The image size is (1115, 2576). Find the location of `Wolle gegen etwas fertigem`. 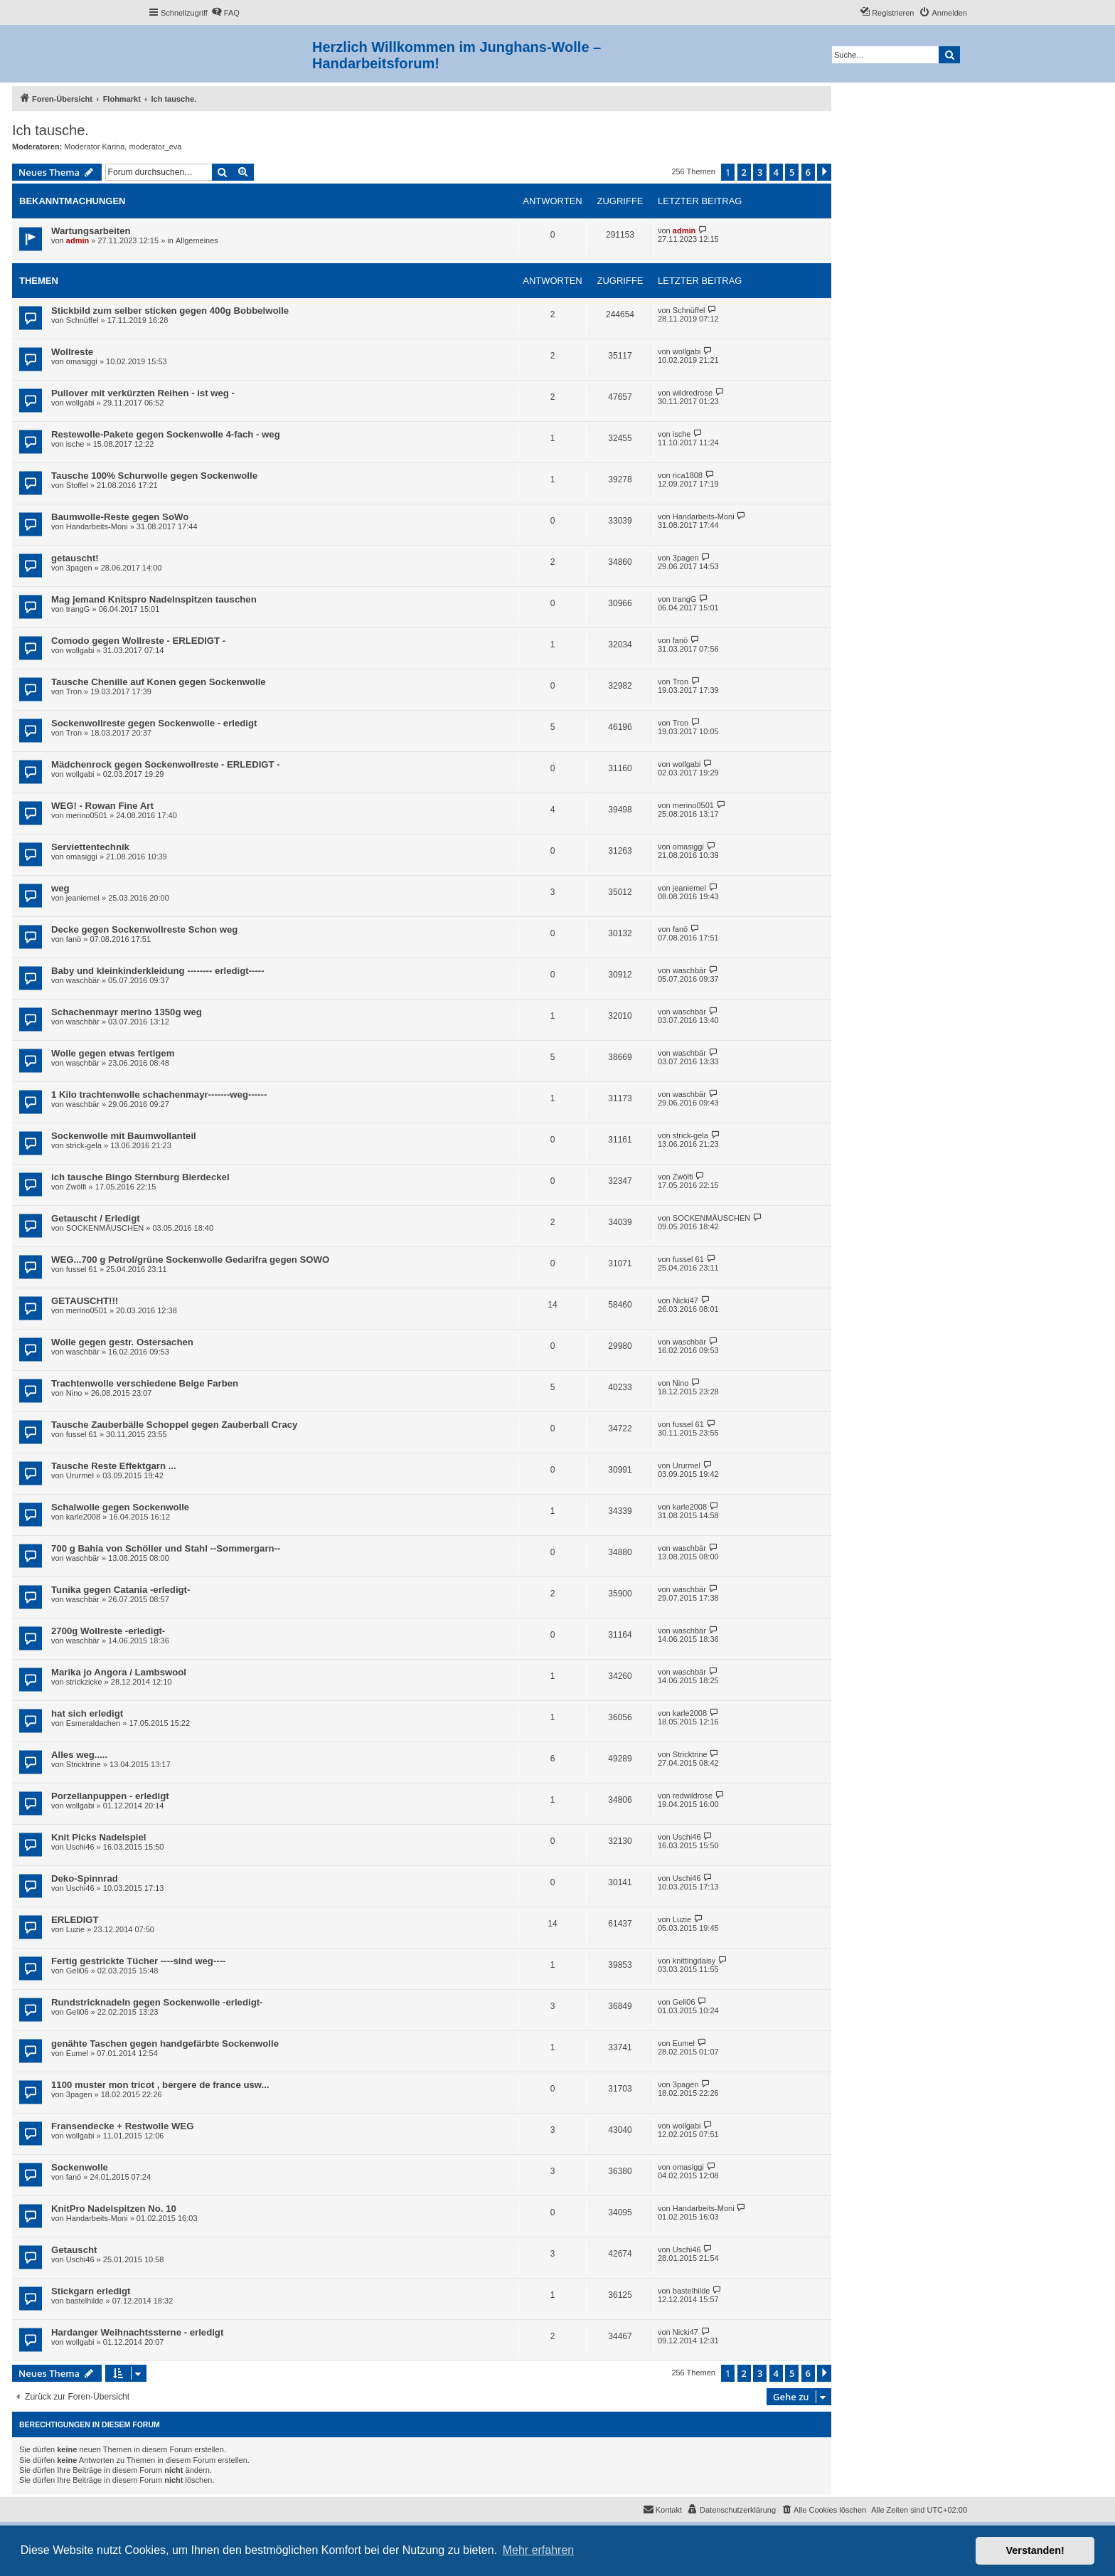

Wolle gegen etwas fertigem is located at coordinates (112, 1053).